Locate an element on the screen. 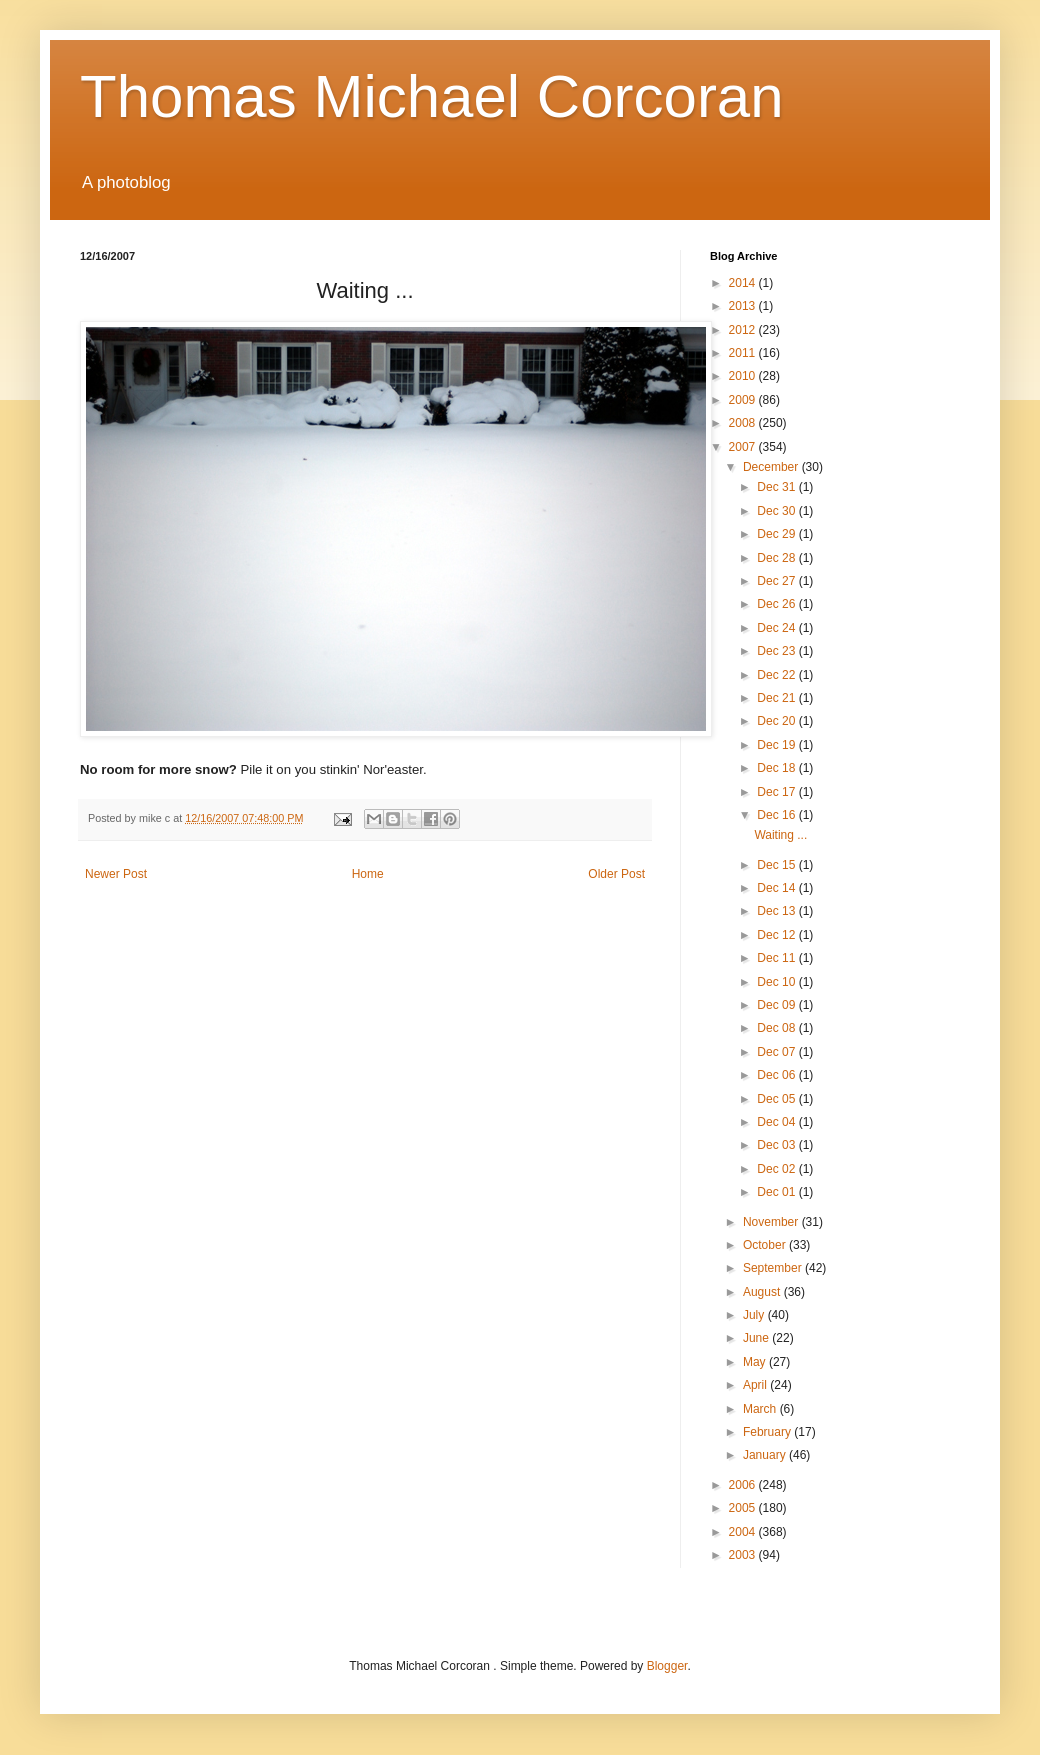 Image resolution: width=1040 pixels, height=1755 pixels. Dec 13 is located at coordinates (777, 911).